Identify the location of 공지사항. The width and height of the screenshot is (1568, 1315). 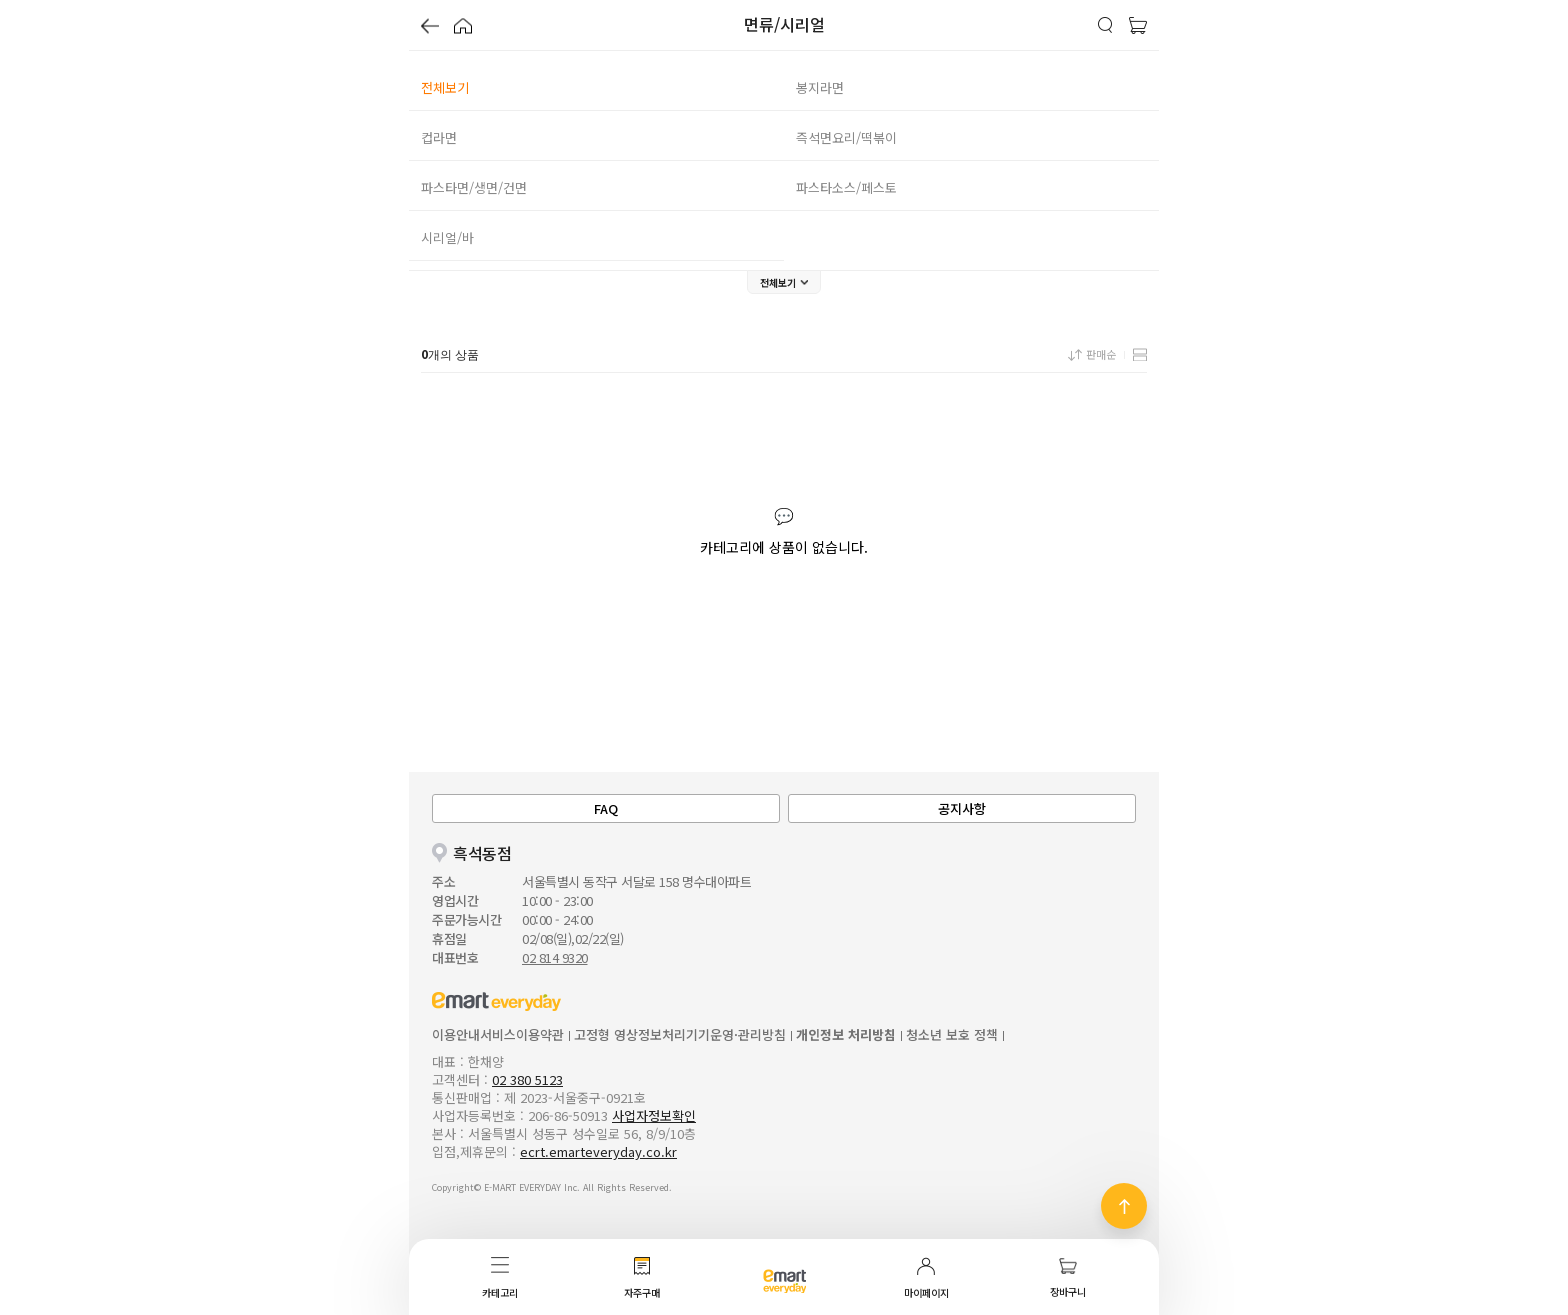
(962, 808).